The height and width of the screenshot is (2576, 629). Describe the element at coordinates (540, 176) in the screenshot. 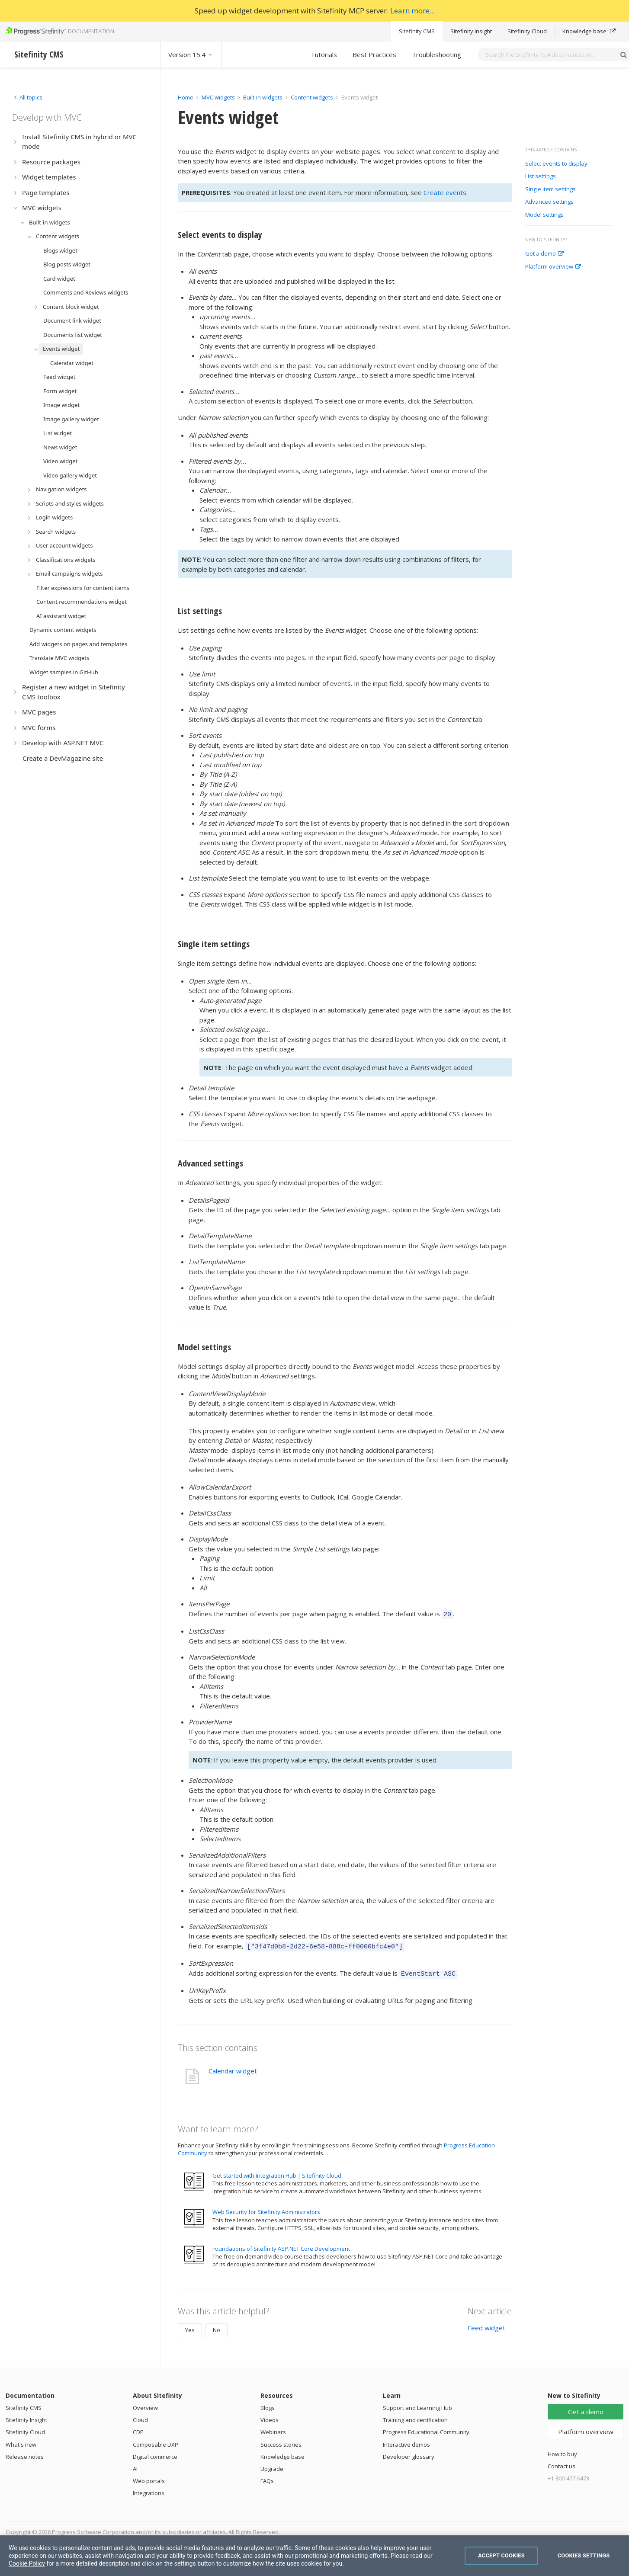

I see `List settings` at that location.